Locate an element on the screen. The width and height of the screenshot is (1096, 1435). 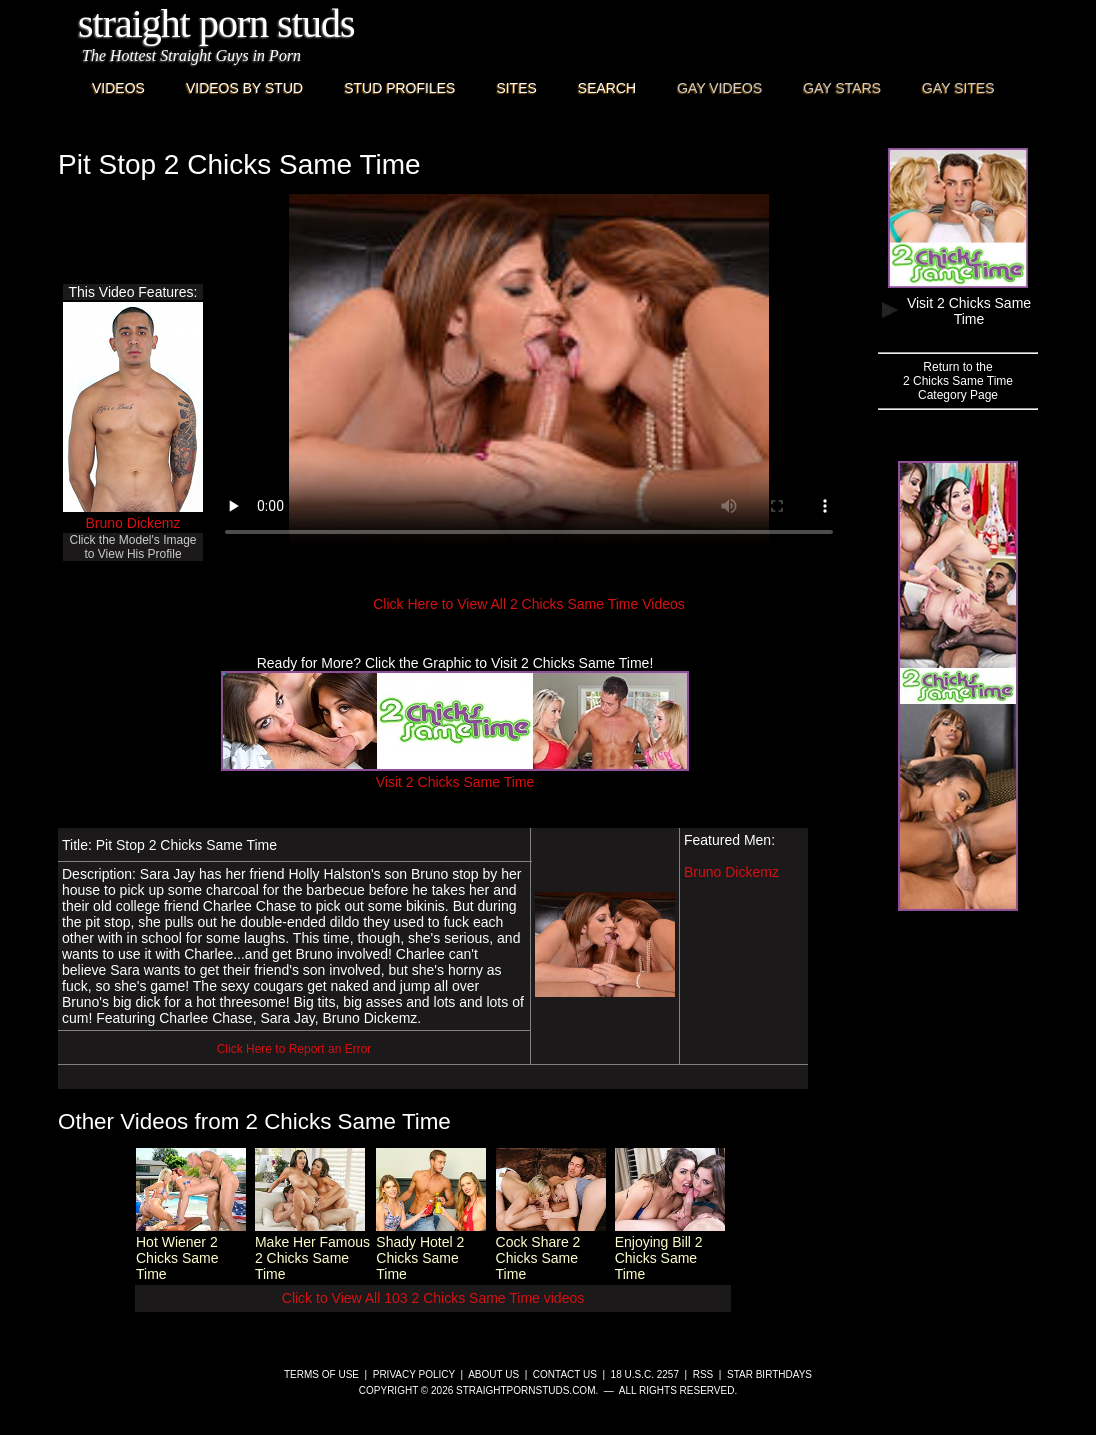
Search is located at coordinates (607, 88).